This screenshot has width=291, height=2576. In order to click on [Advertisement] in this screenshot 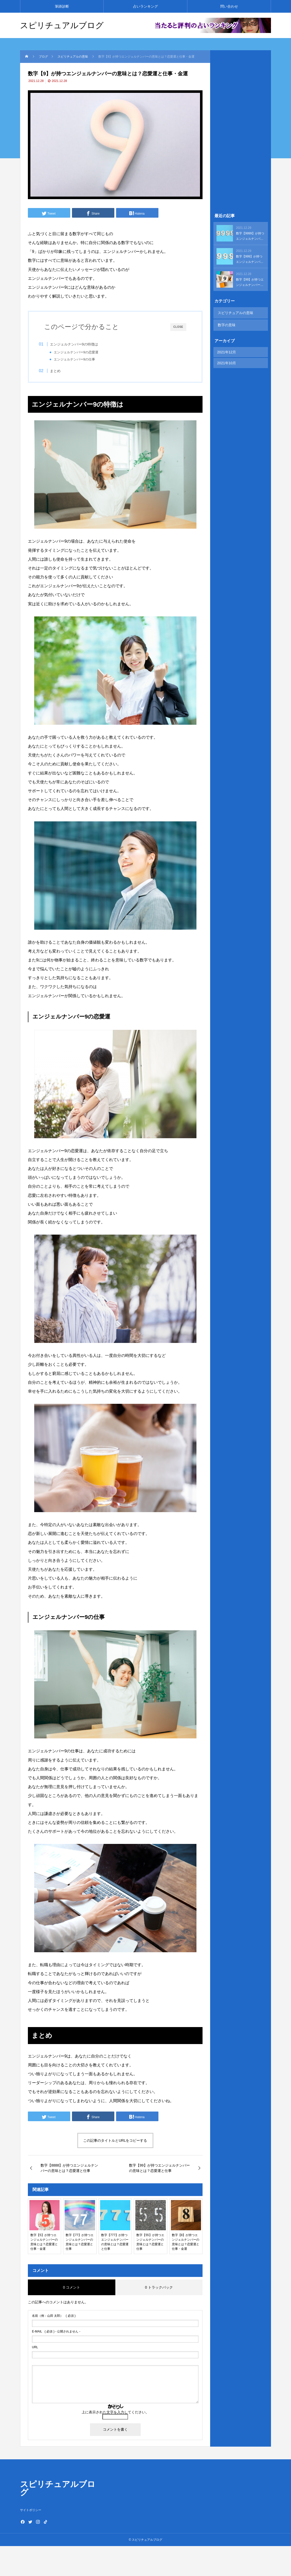, I will do `click(240, 130)`.